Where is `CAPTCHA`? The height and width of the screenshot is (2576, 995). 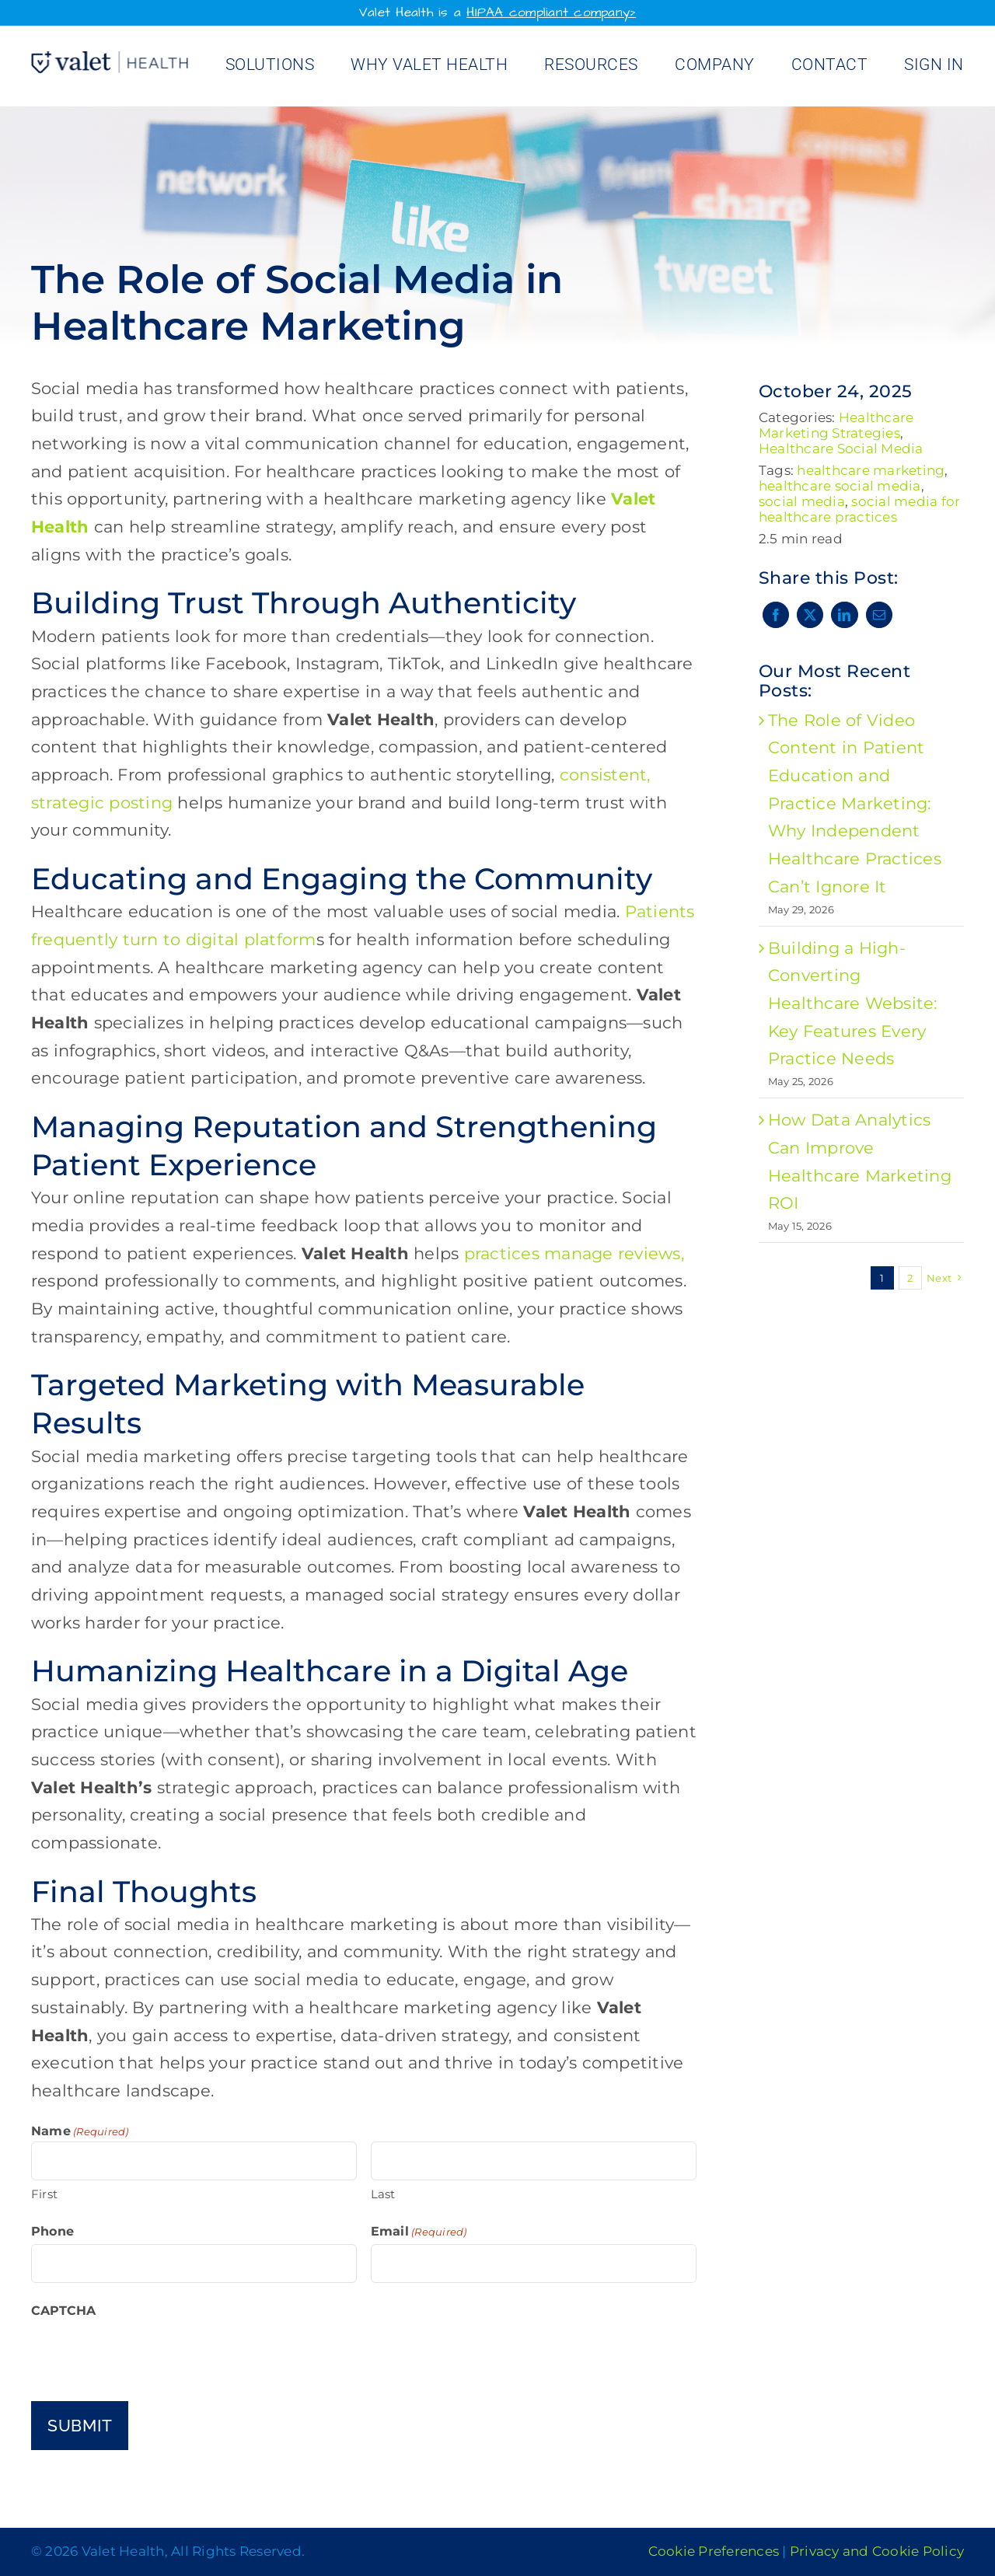 CAPTCHA is located at coordinates (63, 2310).